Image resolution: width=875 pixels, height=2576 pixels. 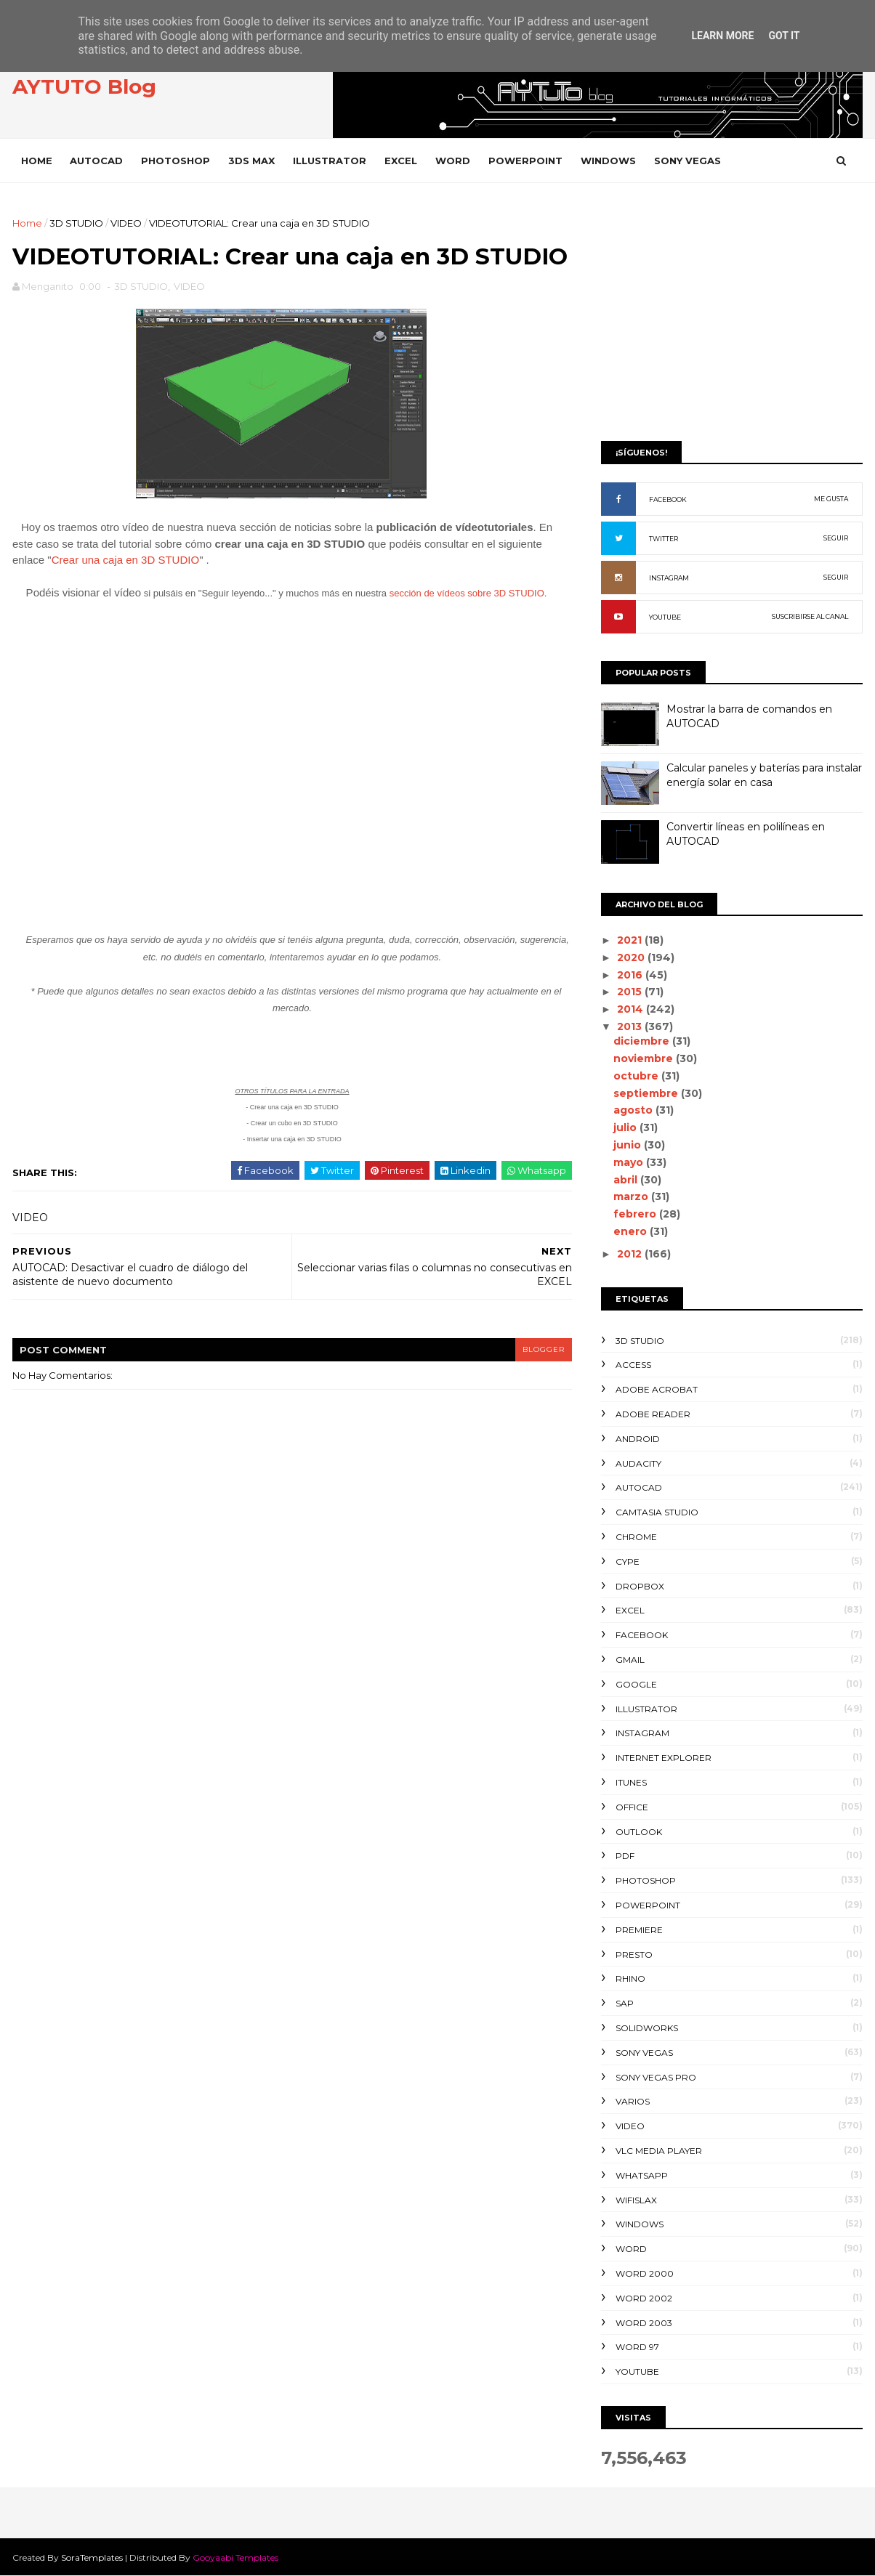 What do you see at coordinates (634, 1110) in the screenshot?
I see `agosto` at bounding box center [634, 1110].